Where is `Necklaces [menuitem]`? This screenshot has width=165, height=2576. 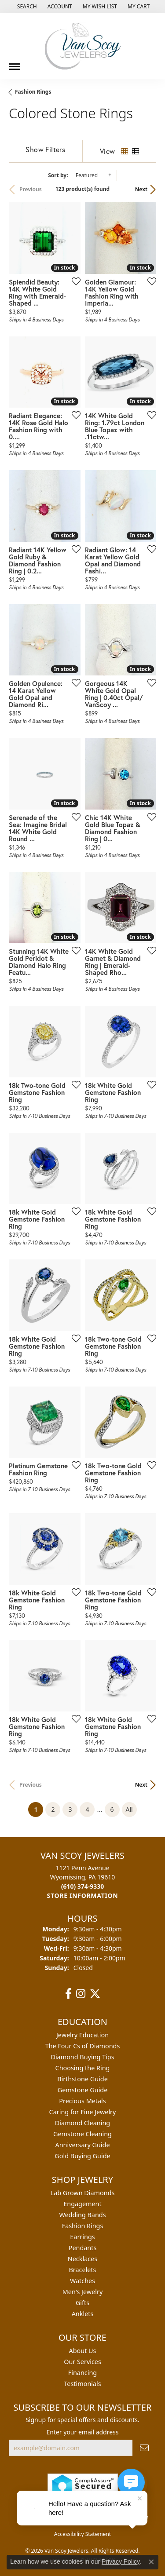 Necklaces [menuitem] is located at coordinates (82, 2259).